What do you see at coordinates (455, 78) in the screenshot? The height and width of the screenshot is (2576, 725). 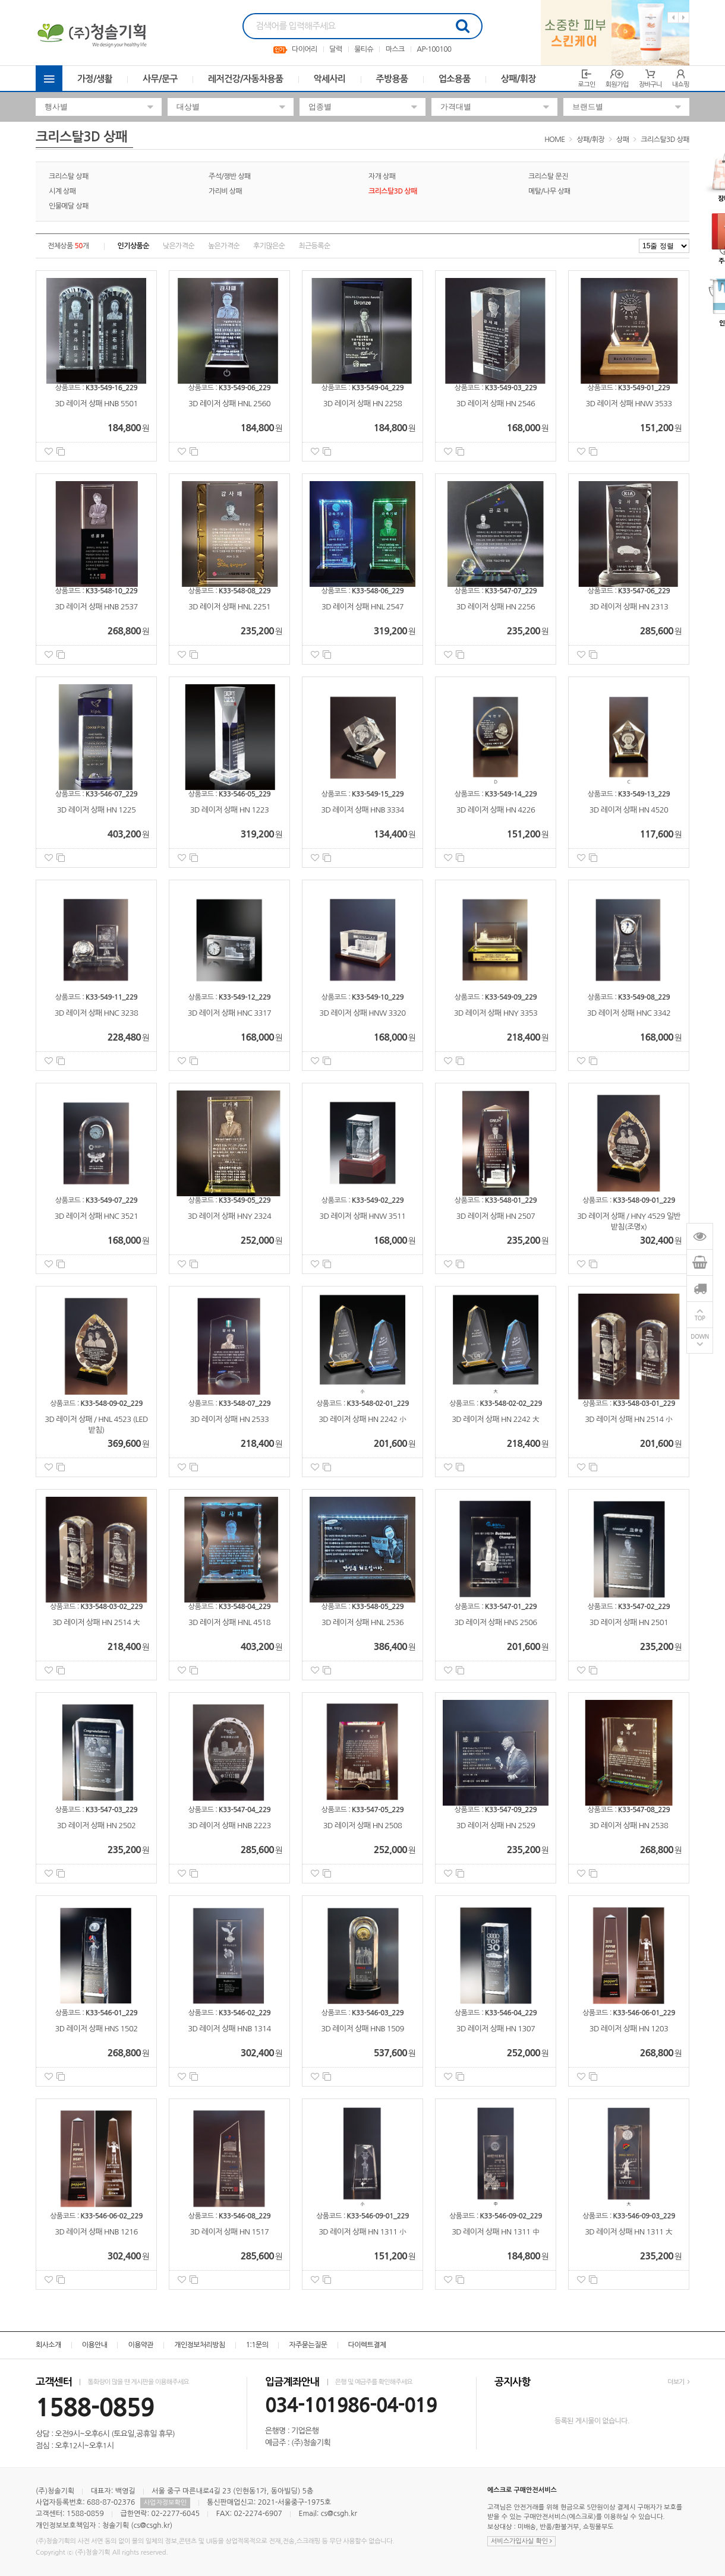 I see `업소용품` at bounding box center [455, 78].